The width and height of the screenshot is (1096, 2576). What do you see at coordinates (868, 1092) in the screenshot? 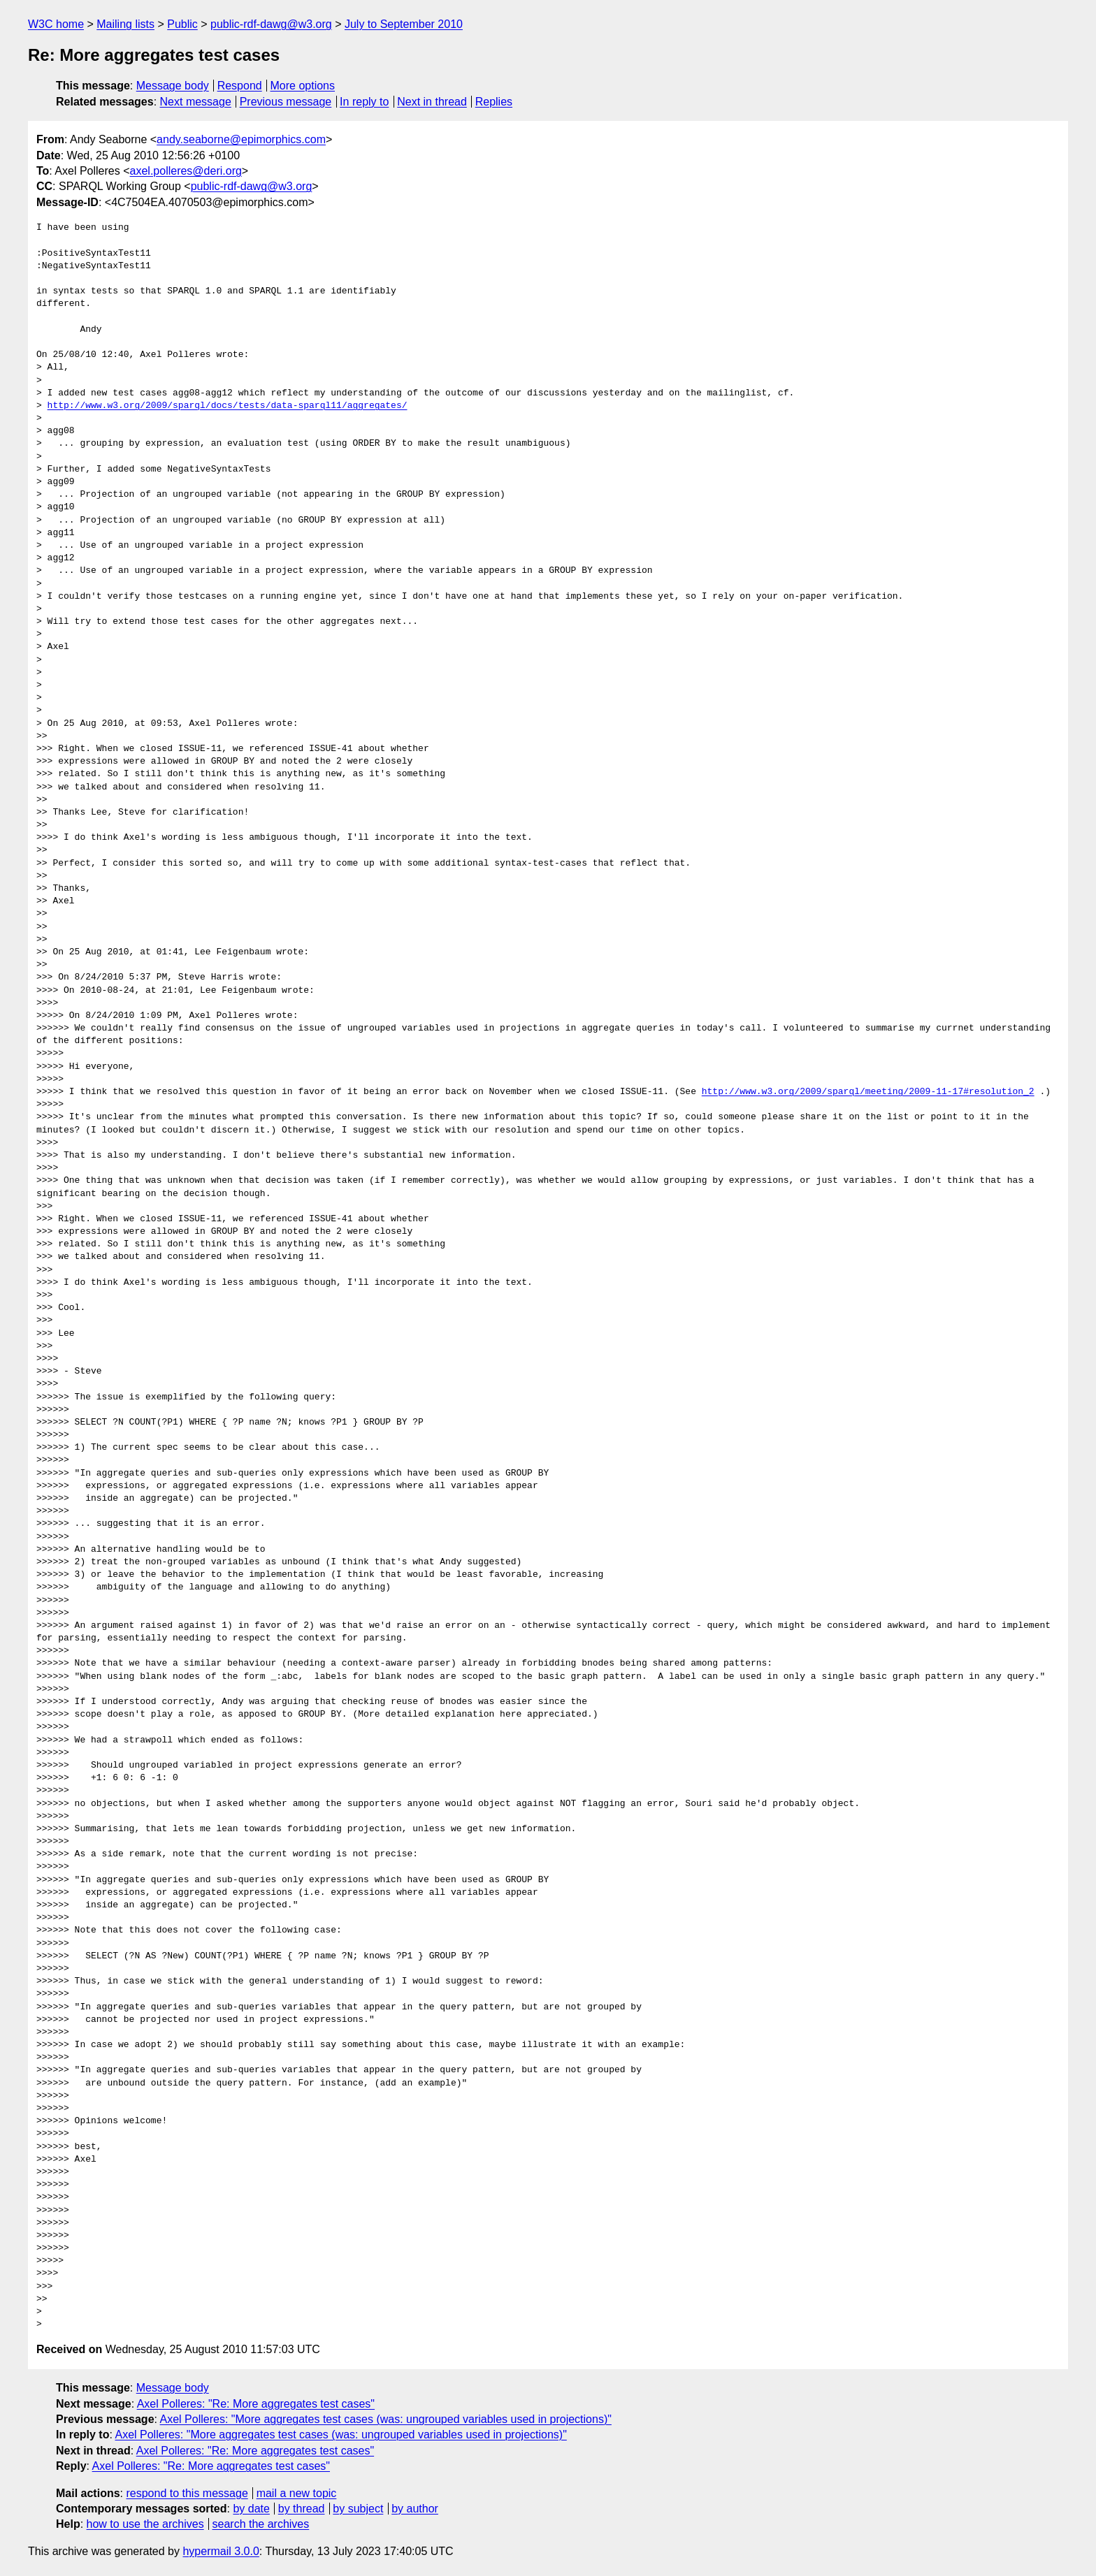
I see `http://www.w3.org/2009/sparql/meeting/2009-11-17#resolution_2` at bounding box center [868, 1092].